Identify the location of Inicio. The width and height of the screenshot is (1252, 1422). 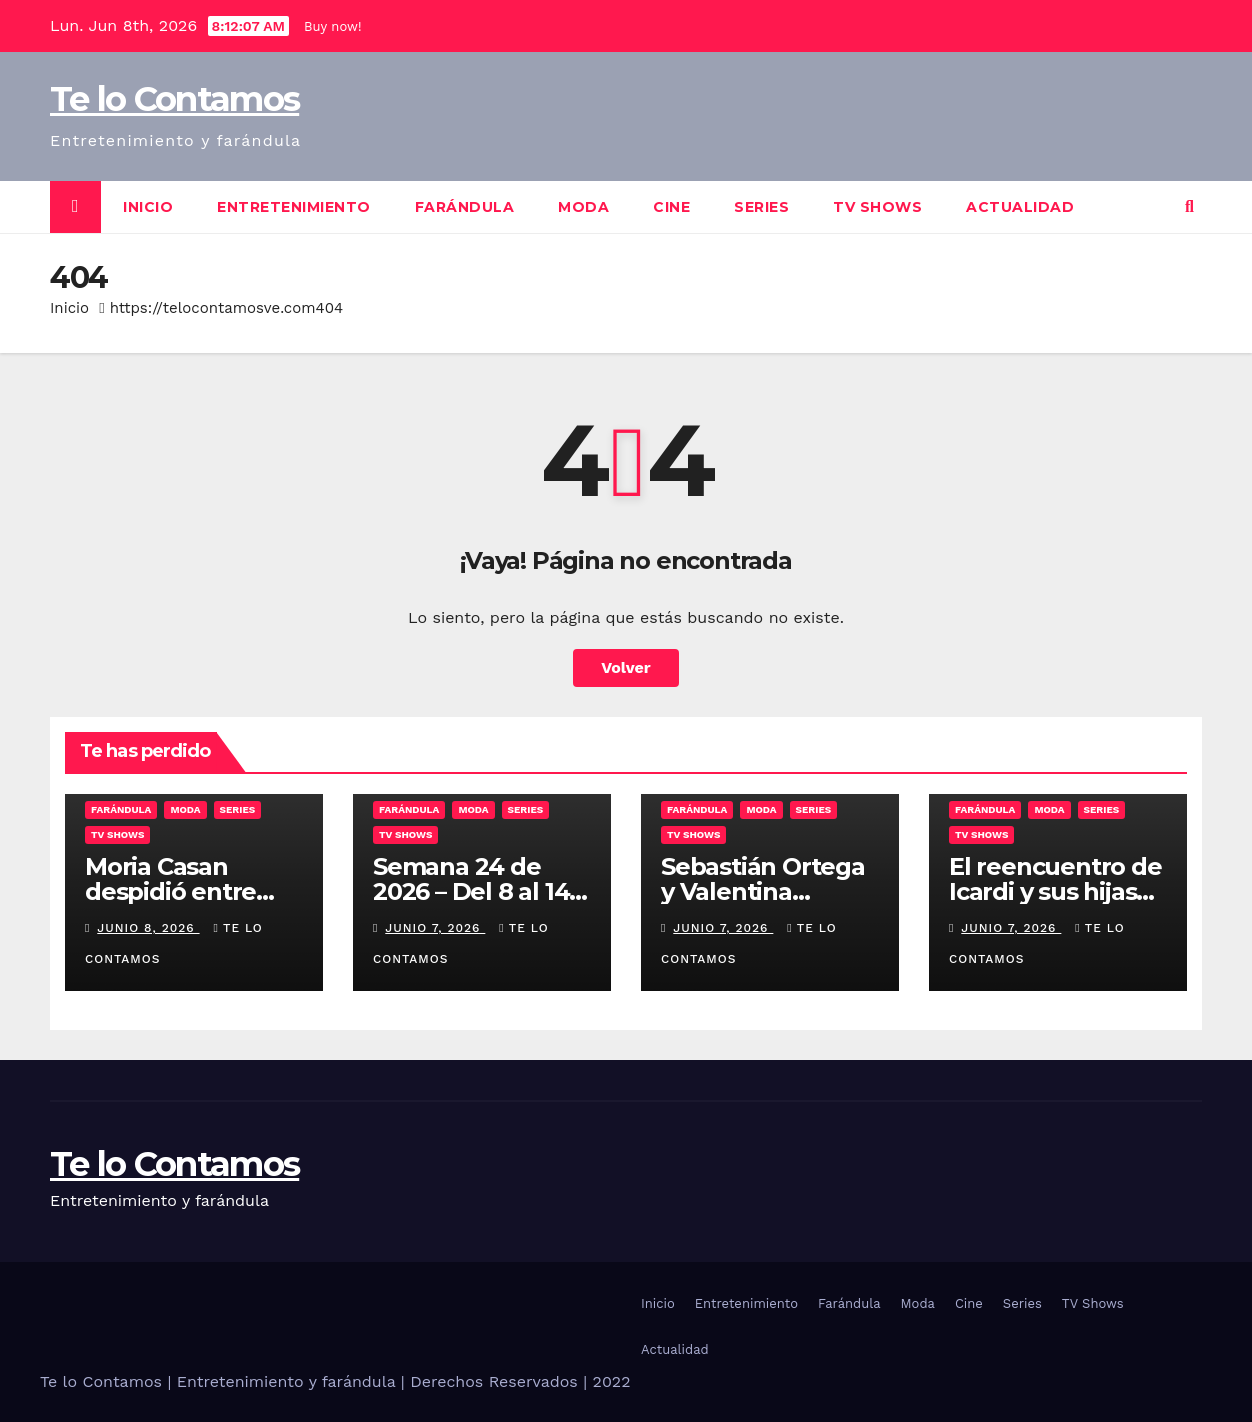
(148, 207).